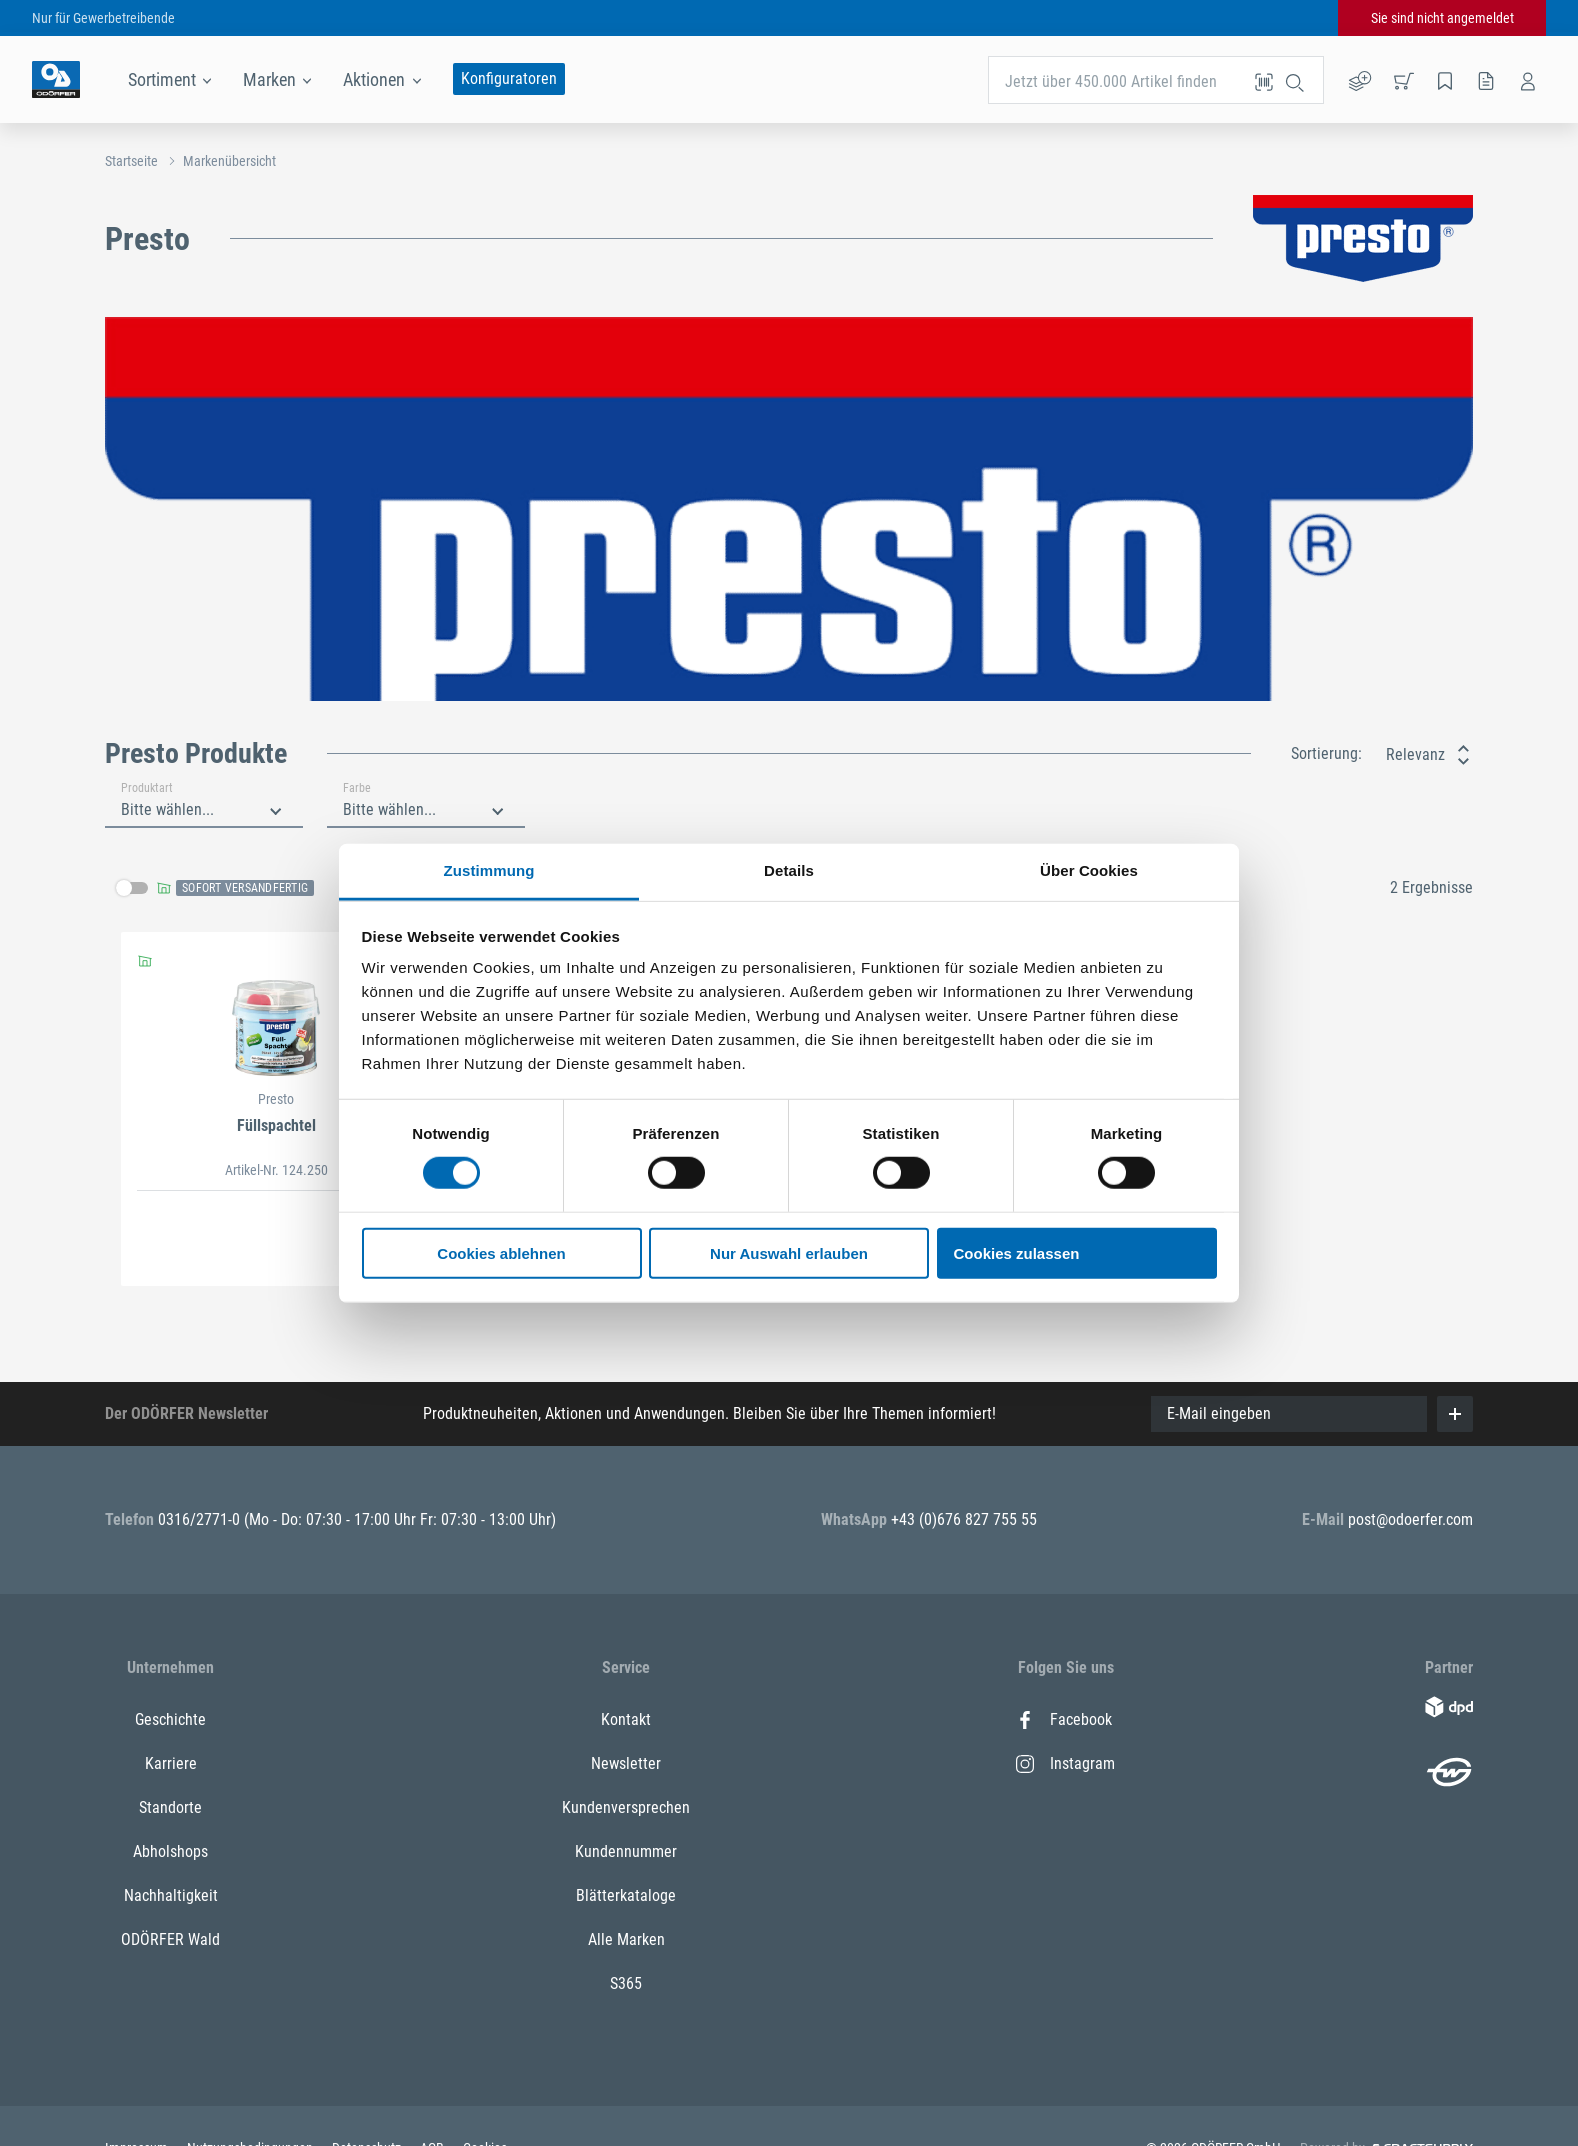 Image resolution: width=1578 pixels, height=2146 pixels. Describe the element at coordinates (131, 161) in the screenshot. I see `Startseite` at that location.